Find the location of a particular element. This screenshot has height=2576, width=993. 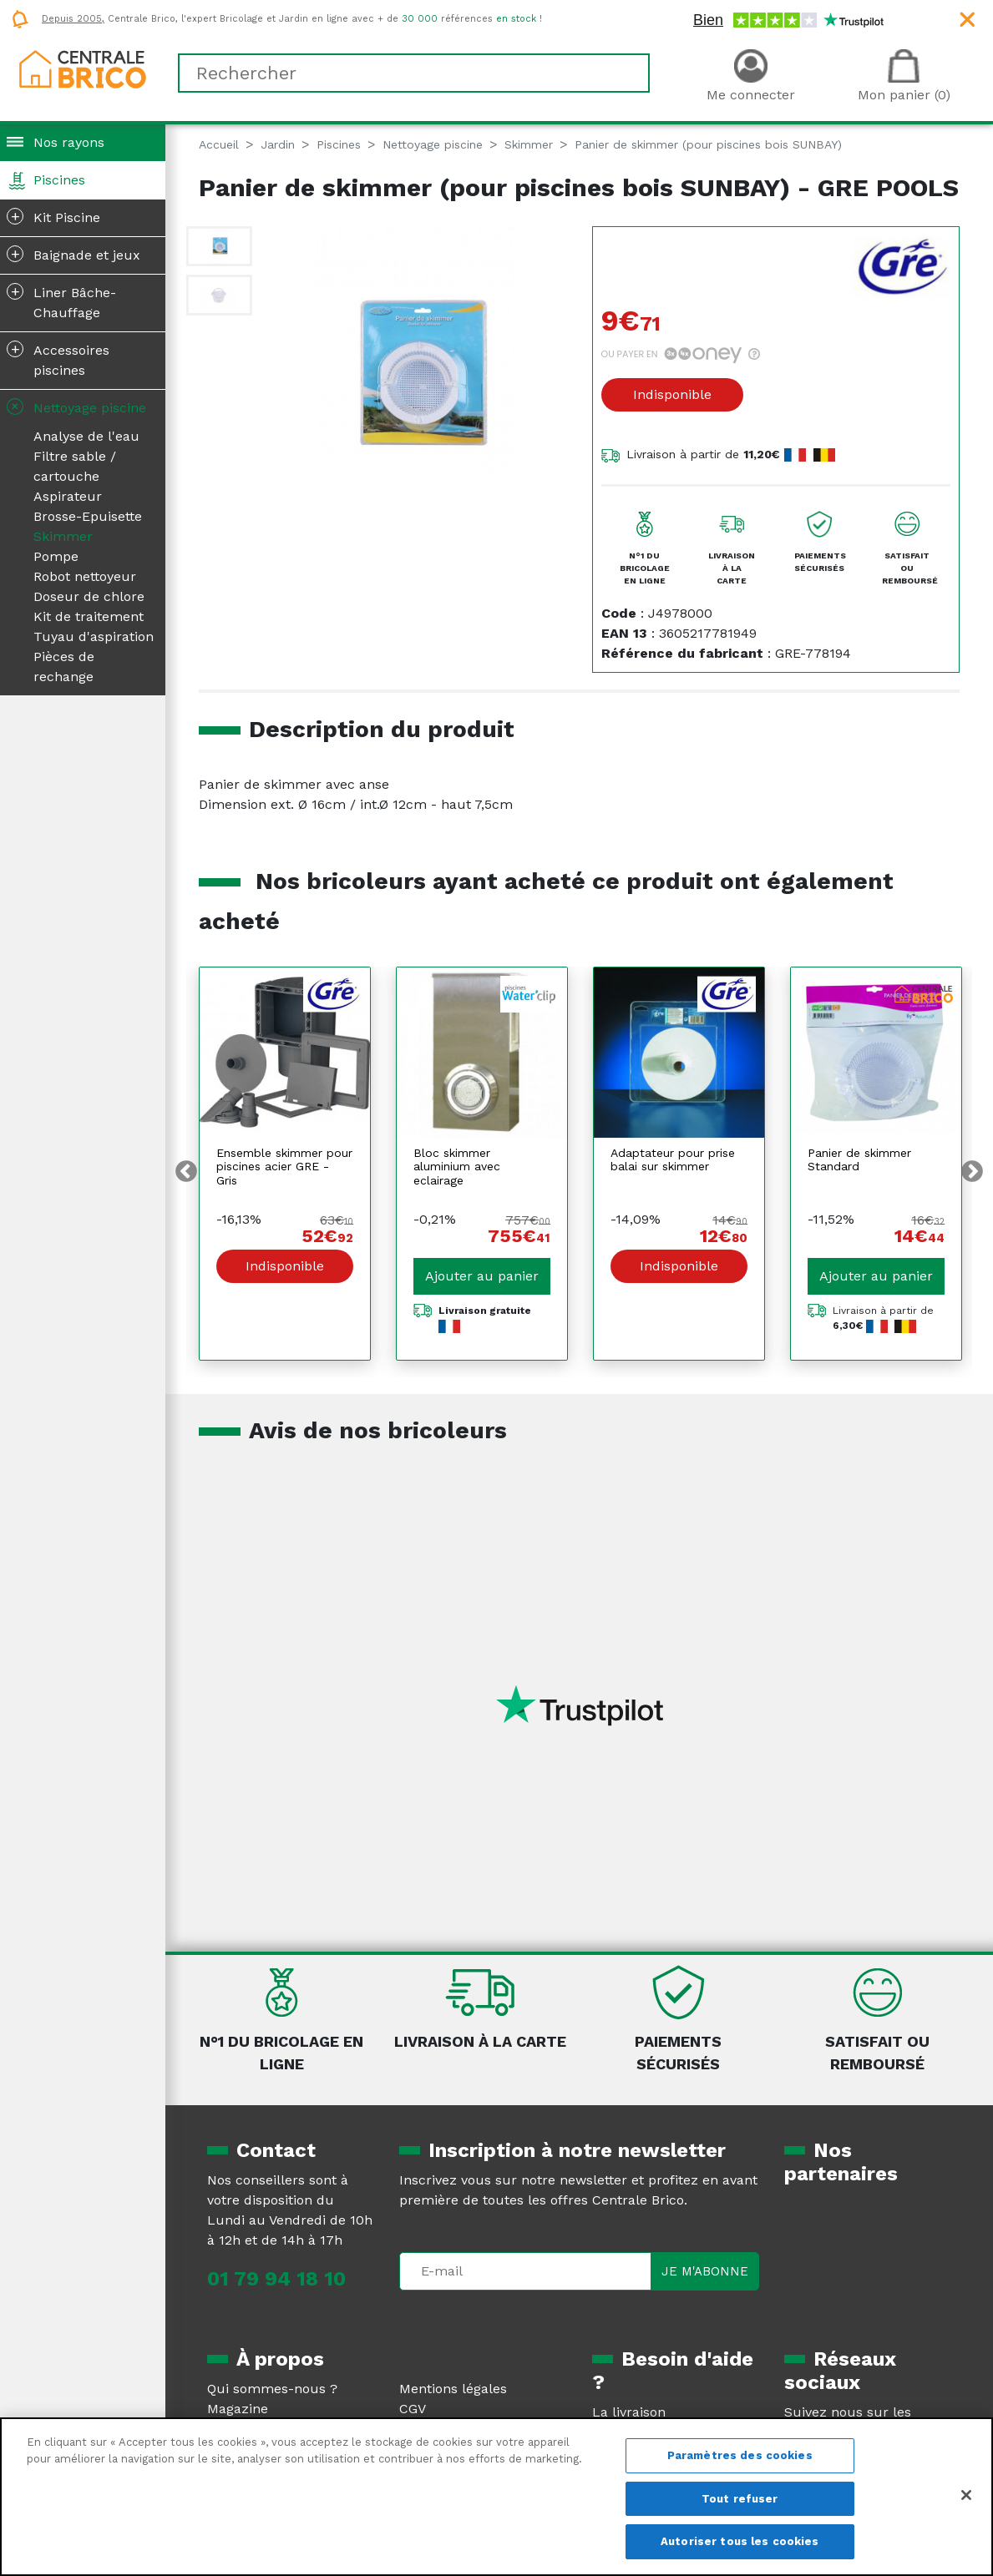

Ajouter au panier is located at coordinates (482, 1276).